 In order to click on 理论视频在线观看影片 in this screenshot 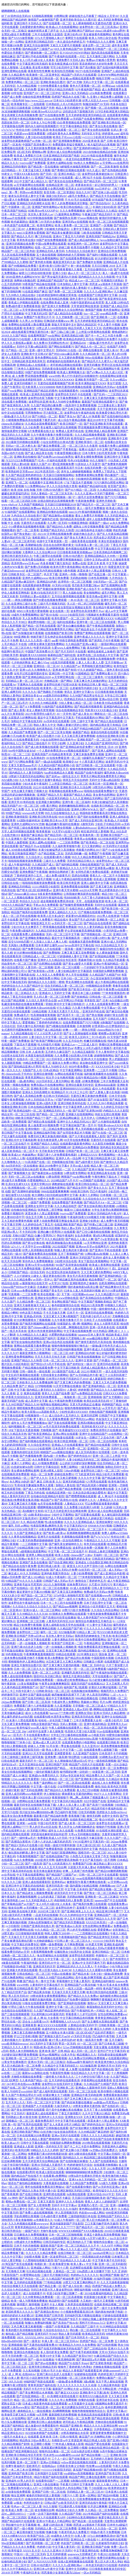, I will do `click(49, 2098)`.